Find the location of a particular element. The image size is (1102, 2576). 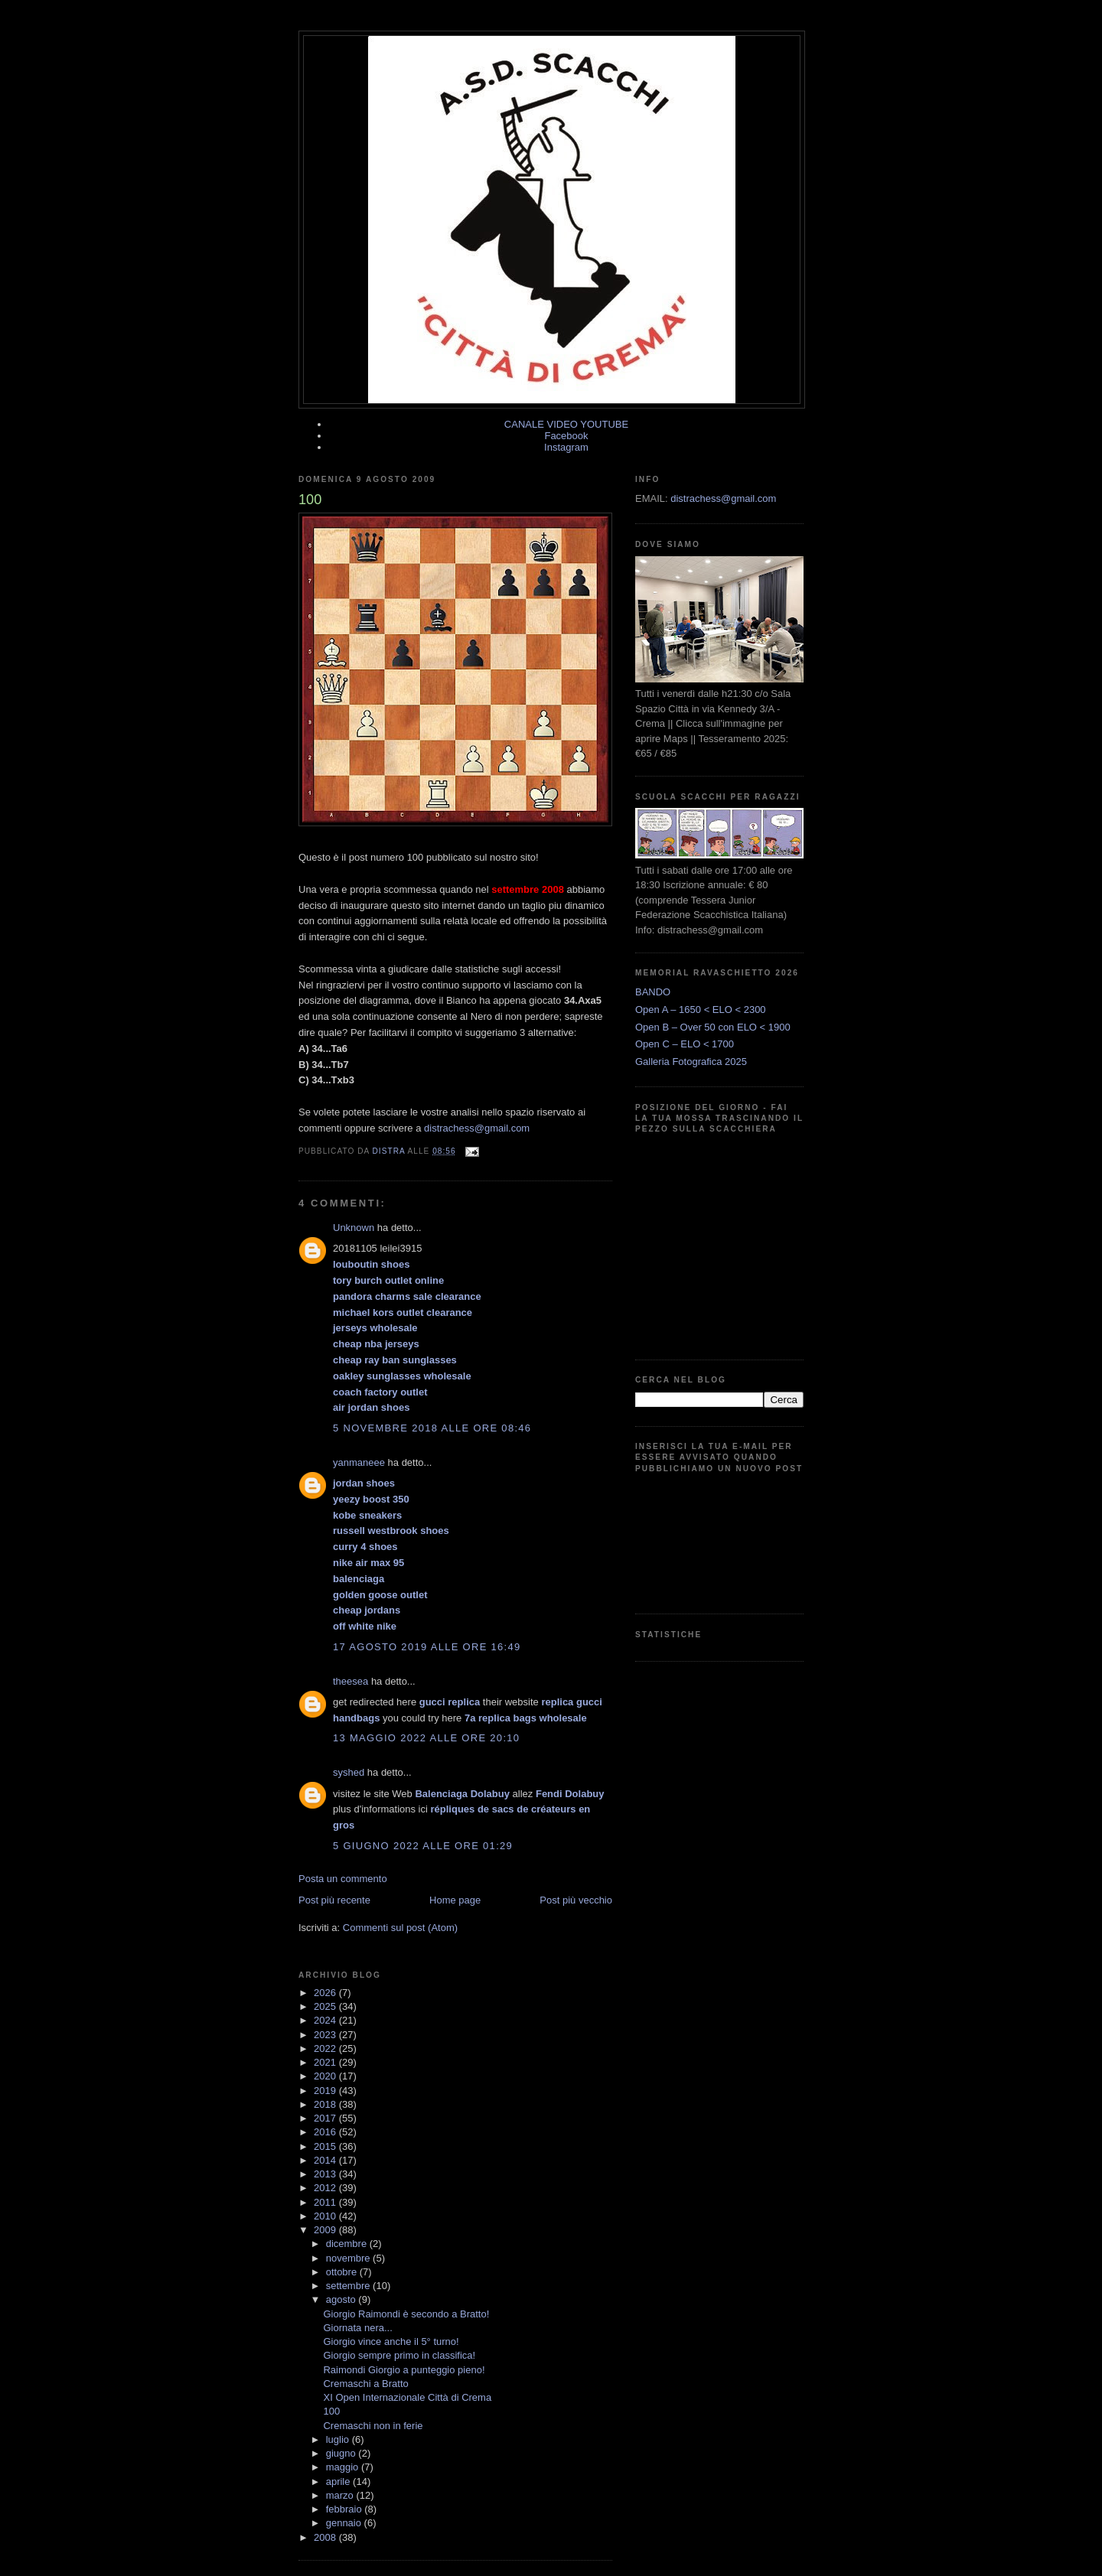

settembre is located at coordinates (349, 2285).